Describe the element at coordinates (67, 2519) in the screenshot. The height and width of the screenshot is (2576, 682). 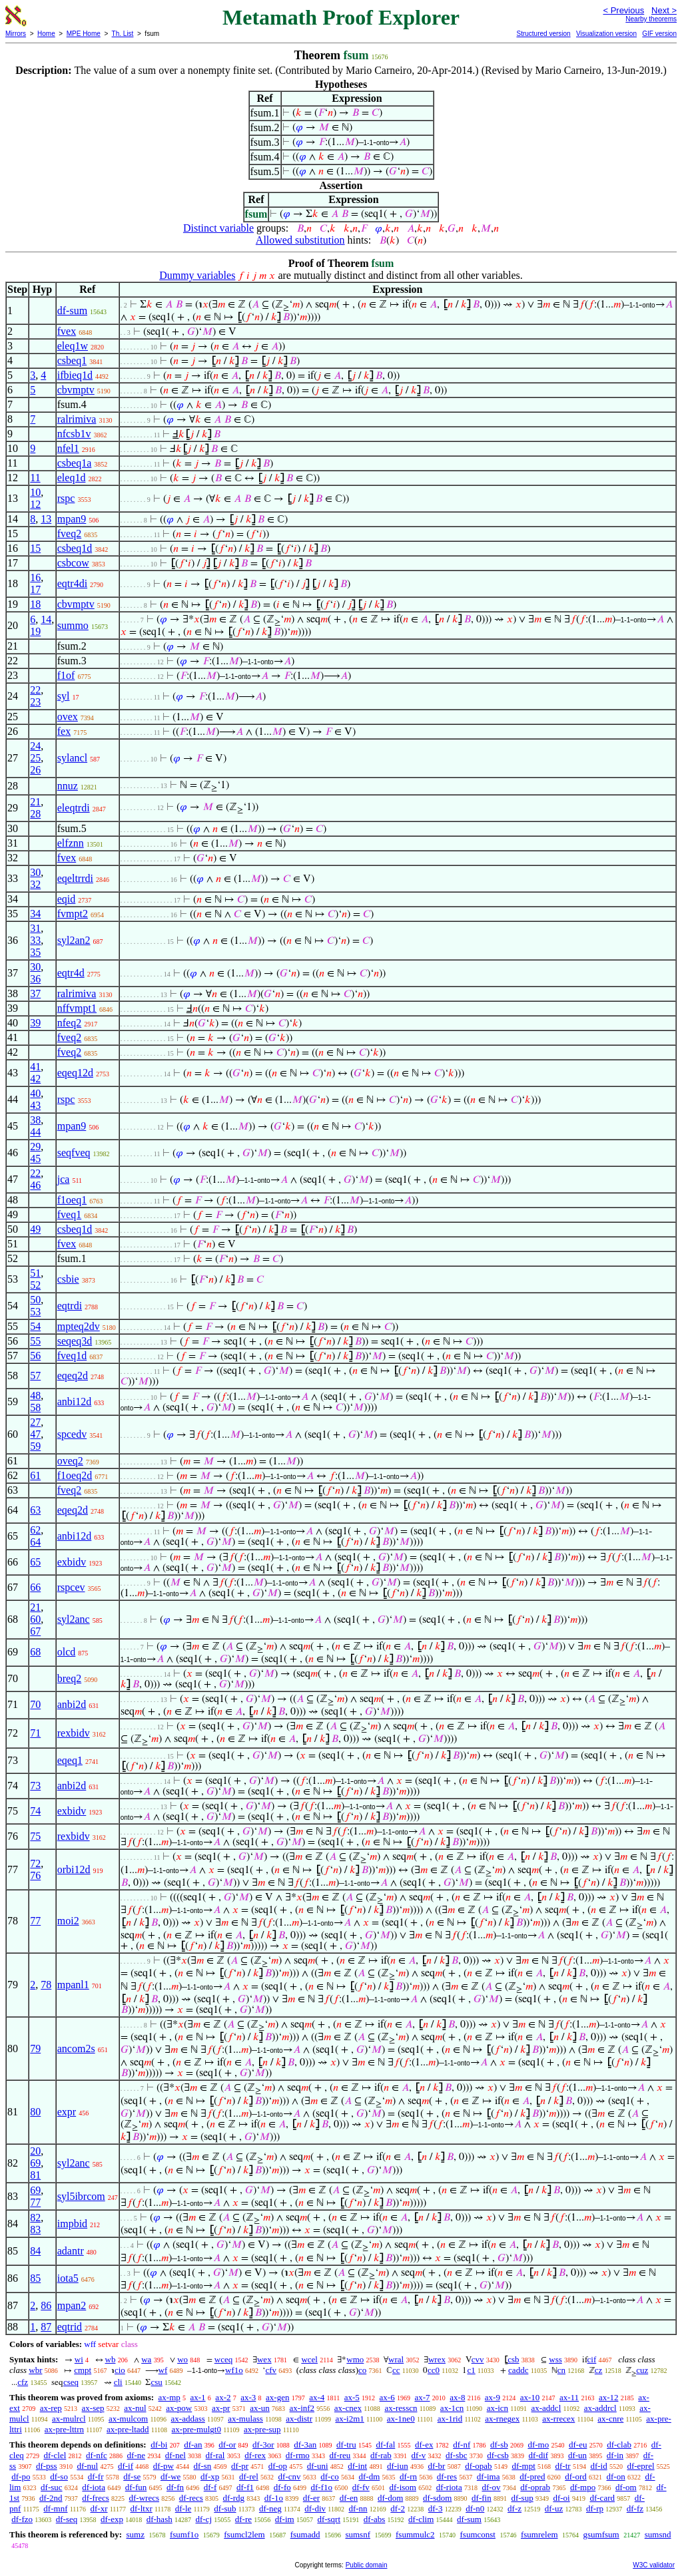
I see `df-seq` at that location.